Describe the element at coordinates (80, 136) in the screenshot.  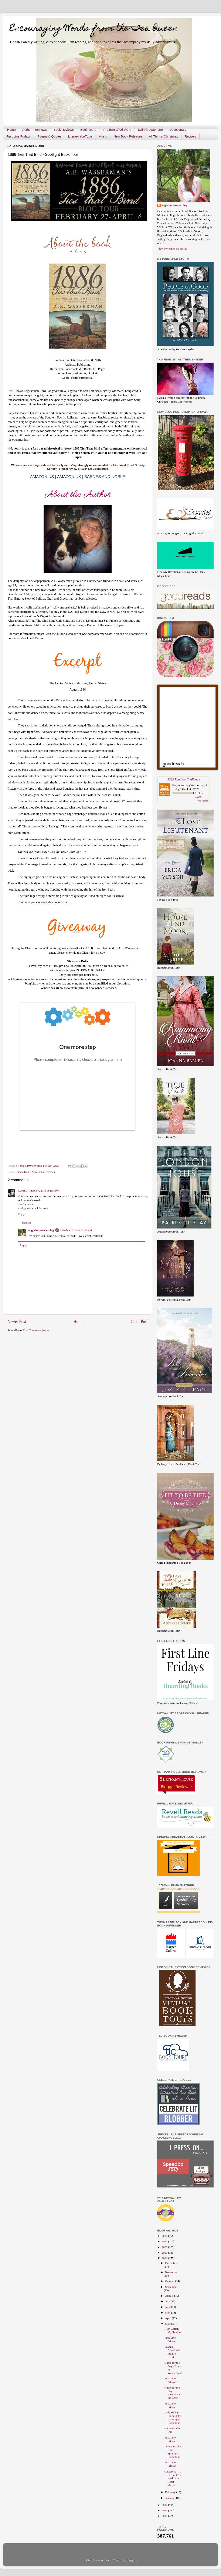
I see `Literary YouTube` at that location.